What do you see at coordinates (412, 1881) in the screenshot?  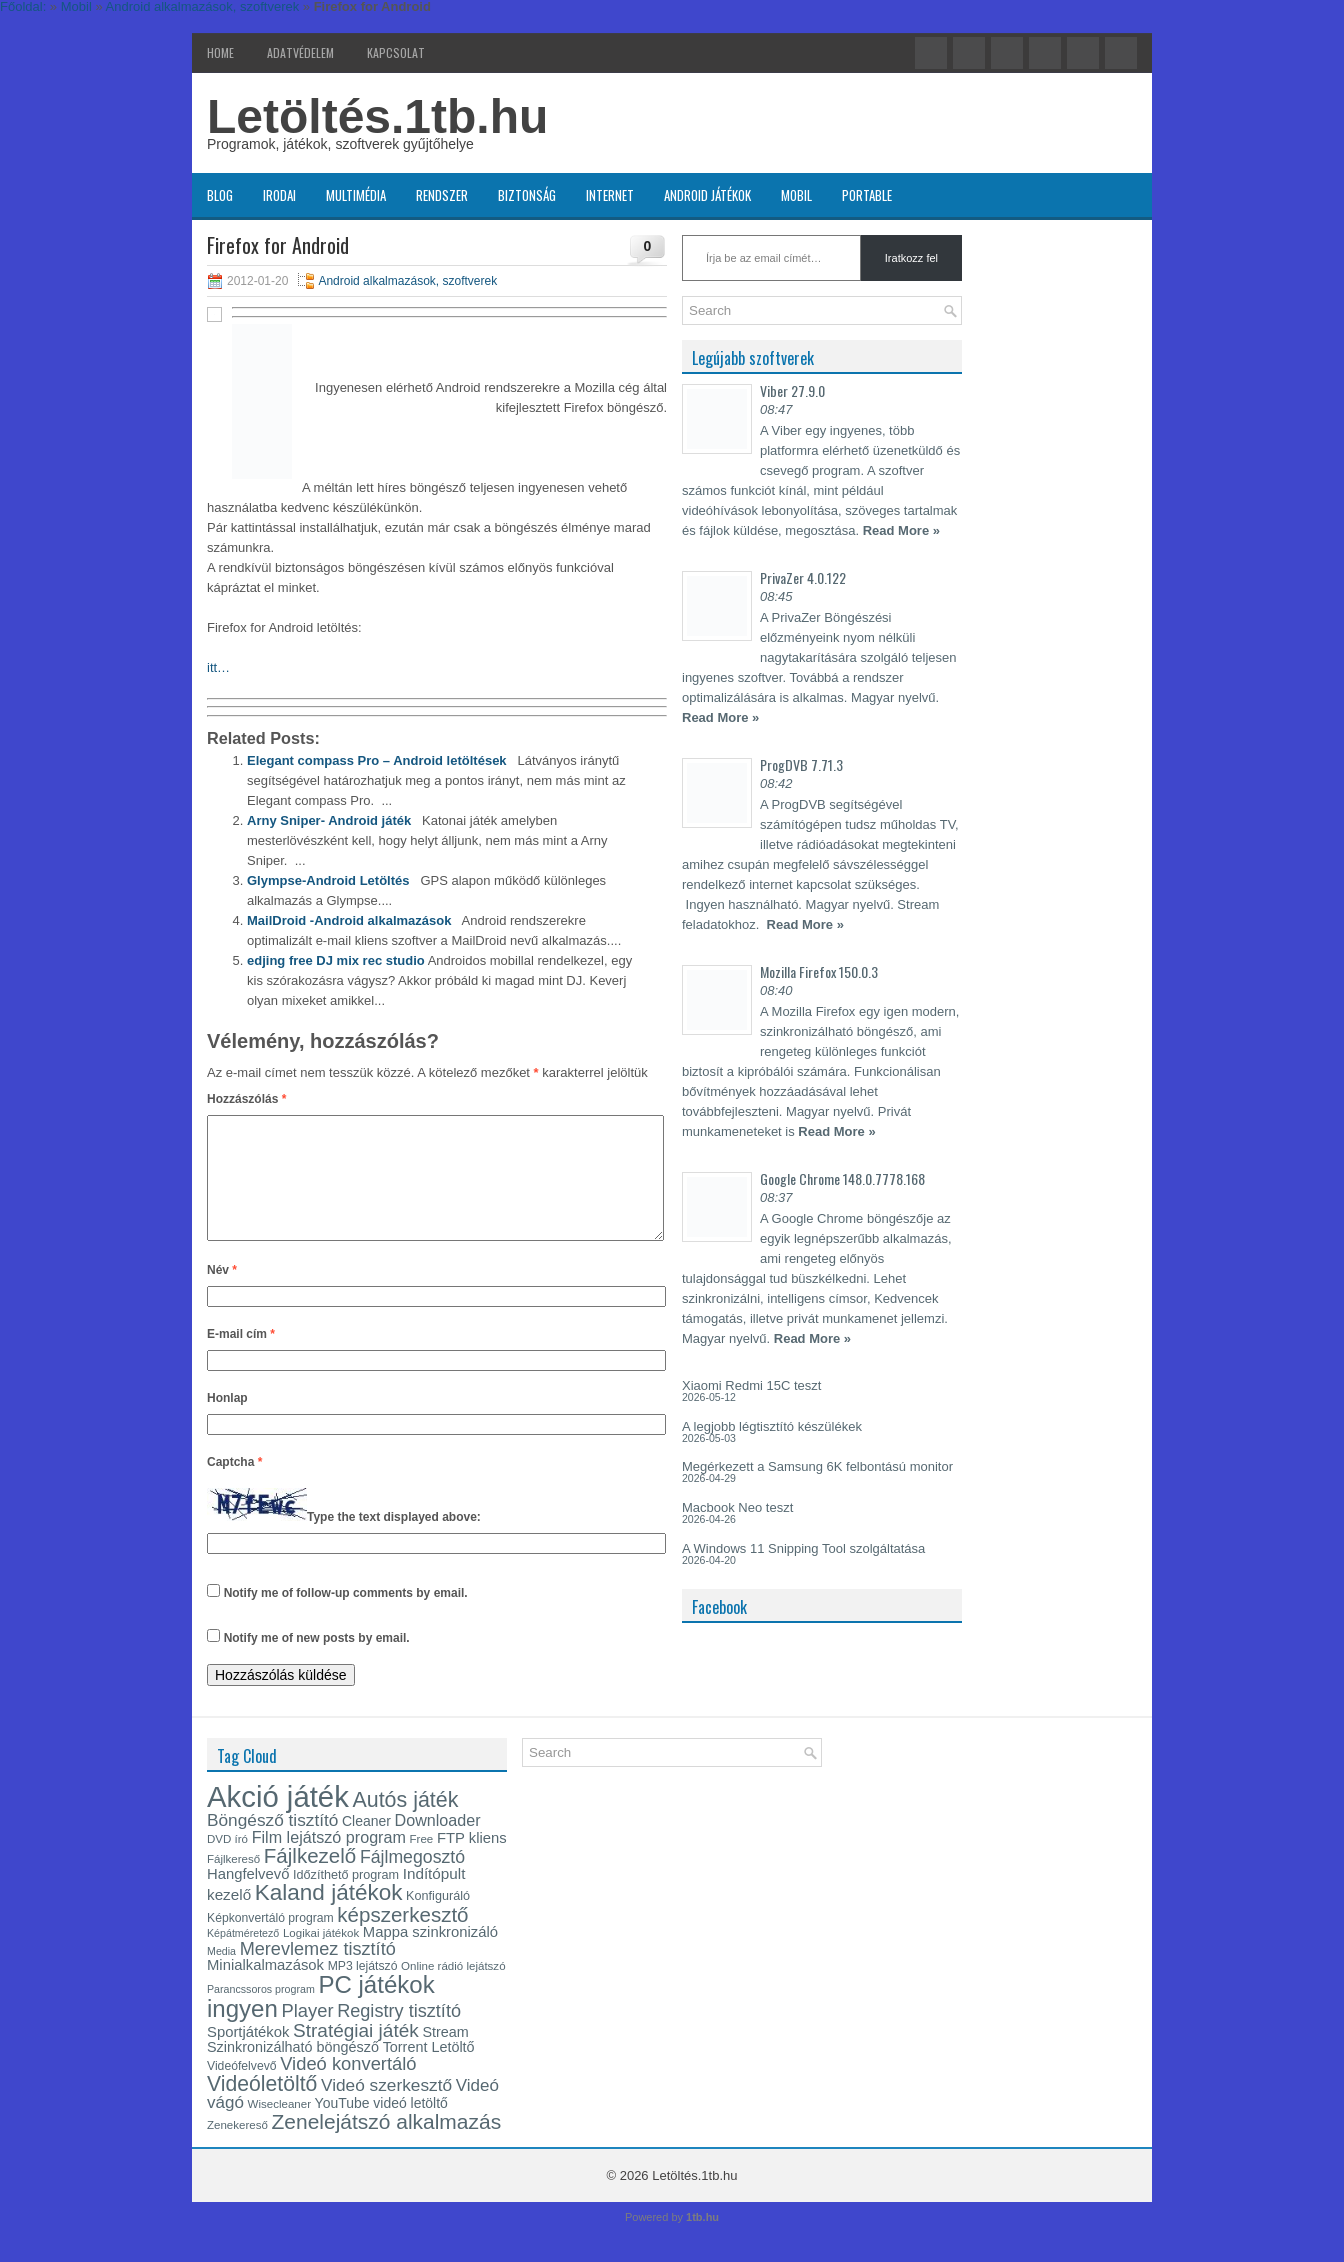 I see `Fájlmegosztó [Fájlmegosztó (26 elem)]` at bounding box center [412, 1881].